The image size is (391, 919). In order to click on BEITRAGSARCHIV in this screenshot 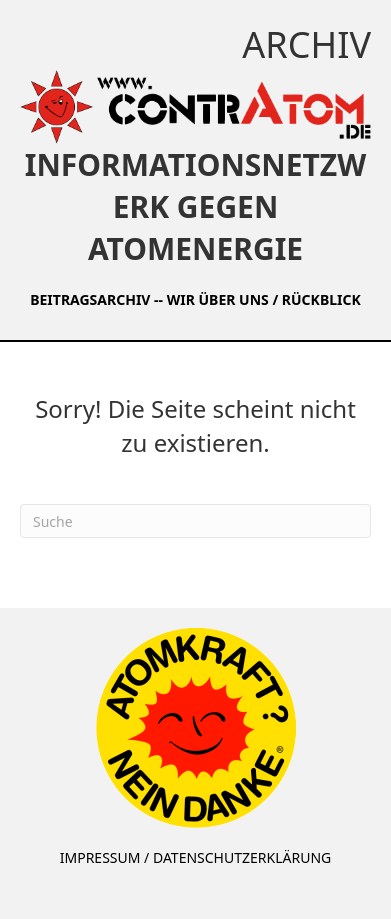, I will do `click(90, 299)`.